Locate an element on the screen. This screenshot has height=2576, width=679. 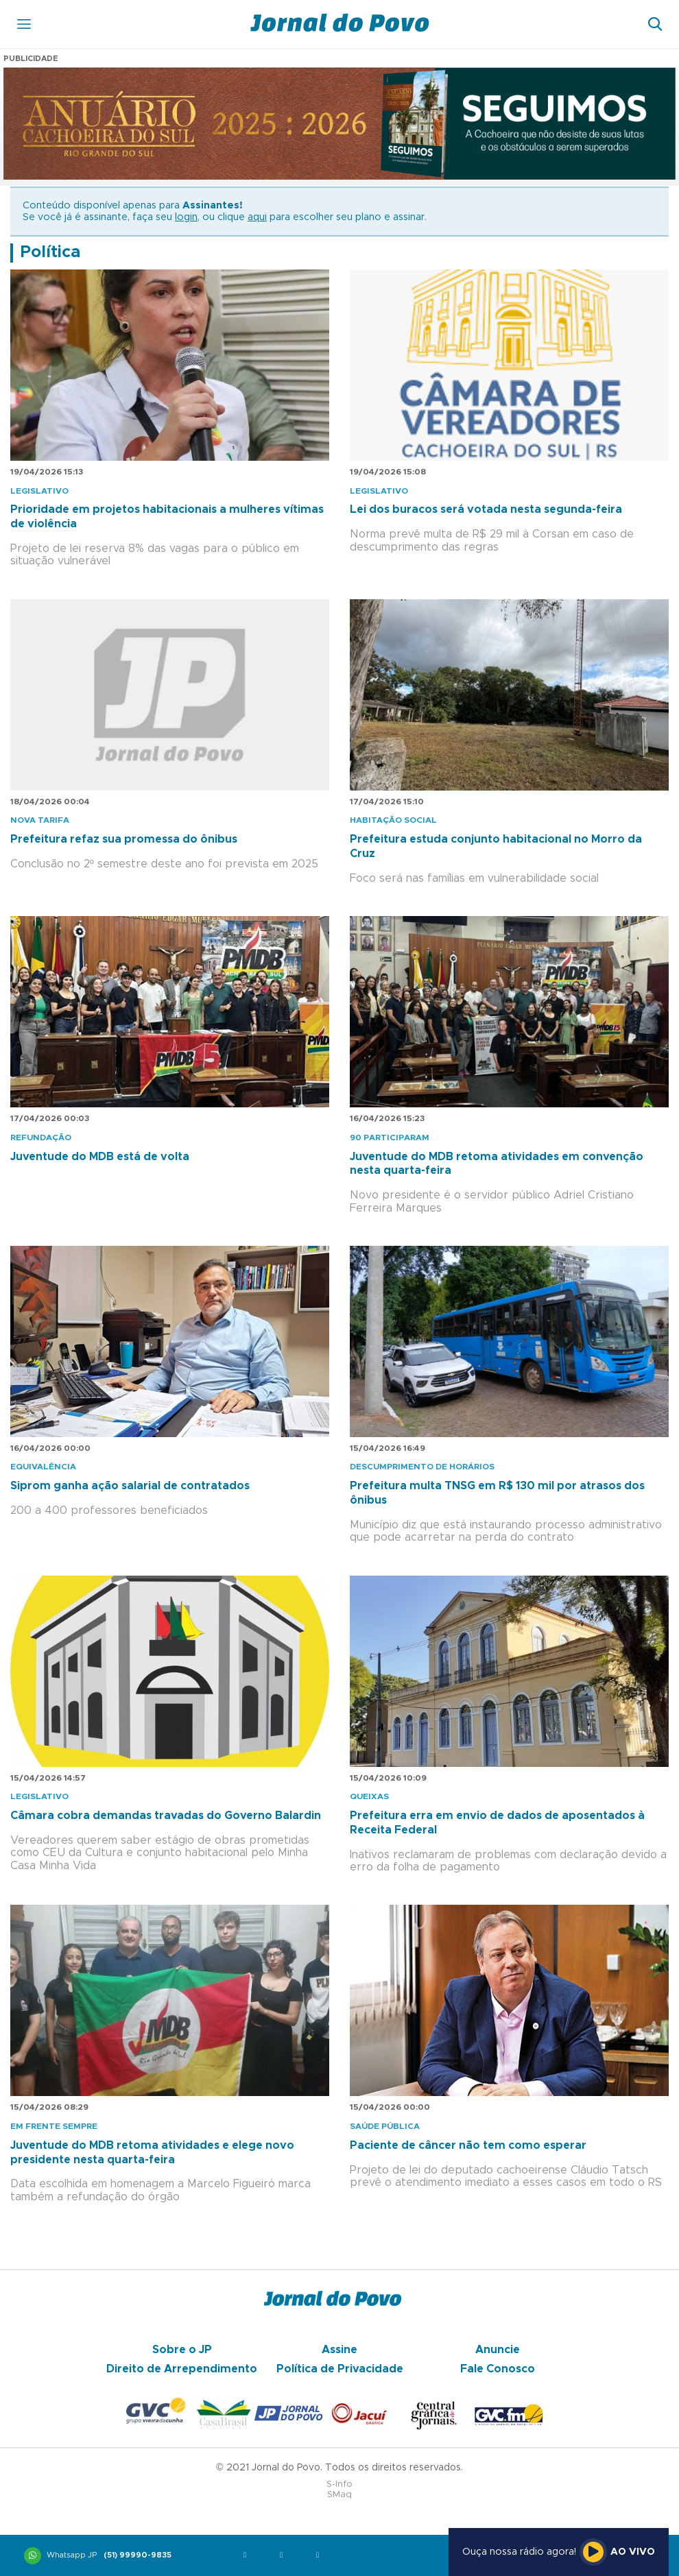
Sobre o JP is located at coordinates (182, 2349).